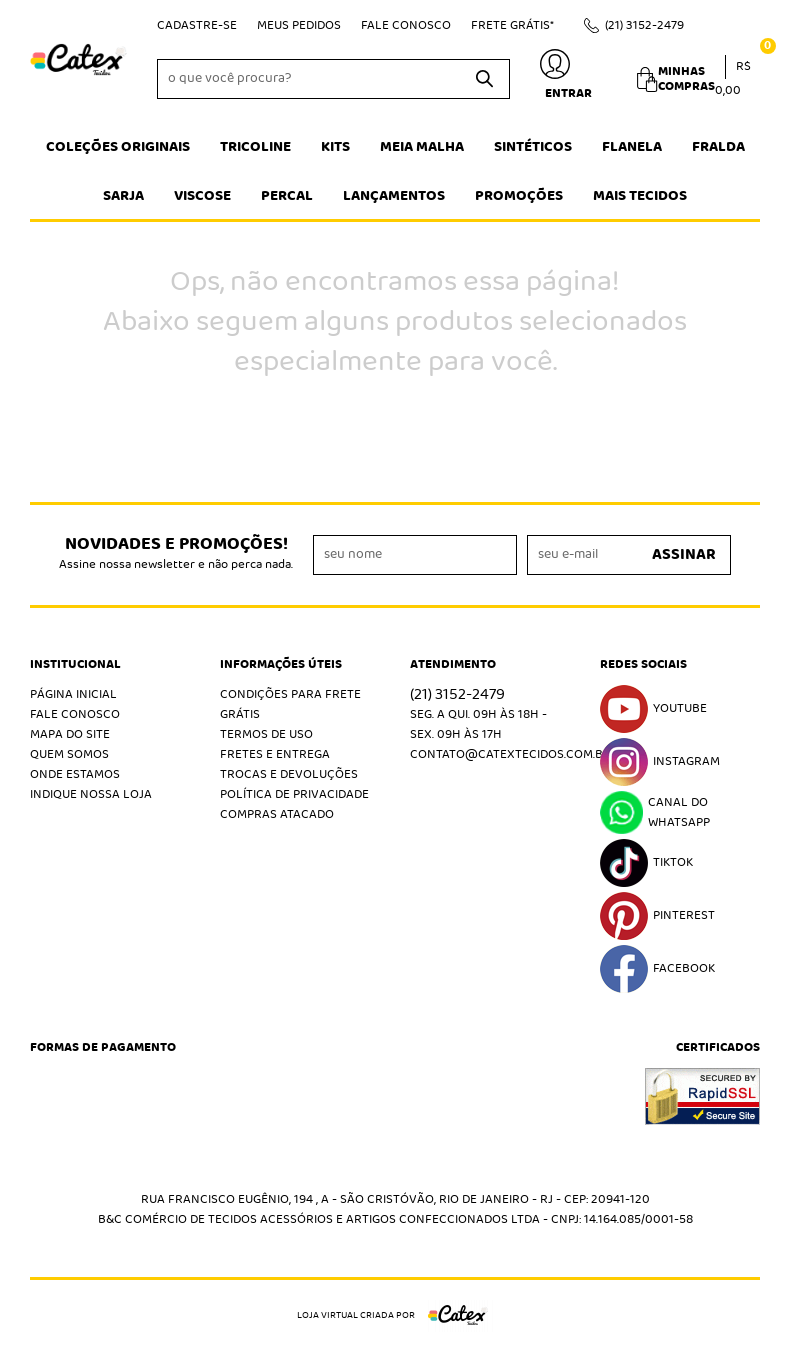 This screenshot has width=790, height=1352. Describe the element at coordinates (299, 25) in the screenshot. I see `Meus Pedidos` at that location.